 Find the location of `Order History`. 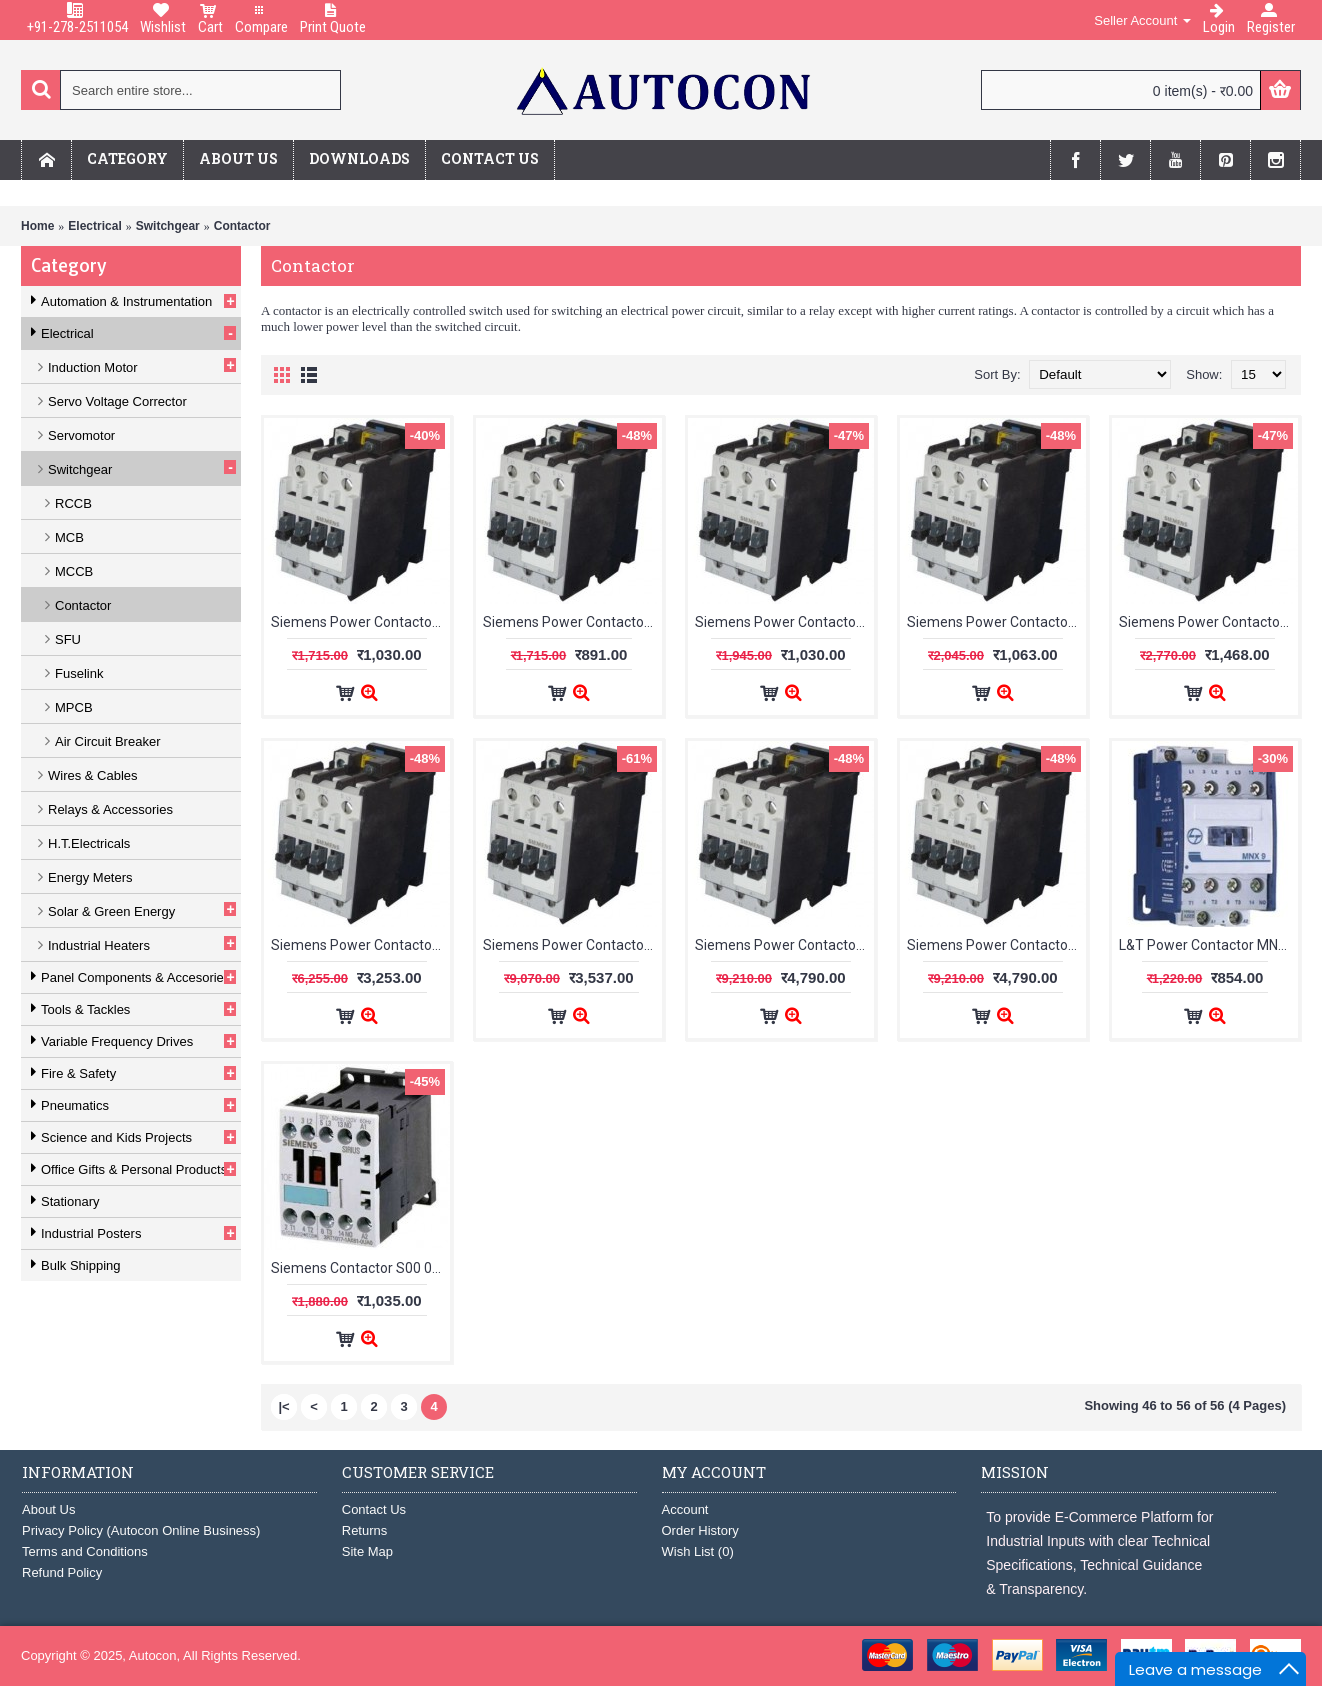

Order History is located at coordinates (700, 1530).